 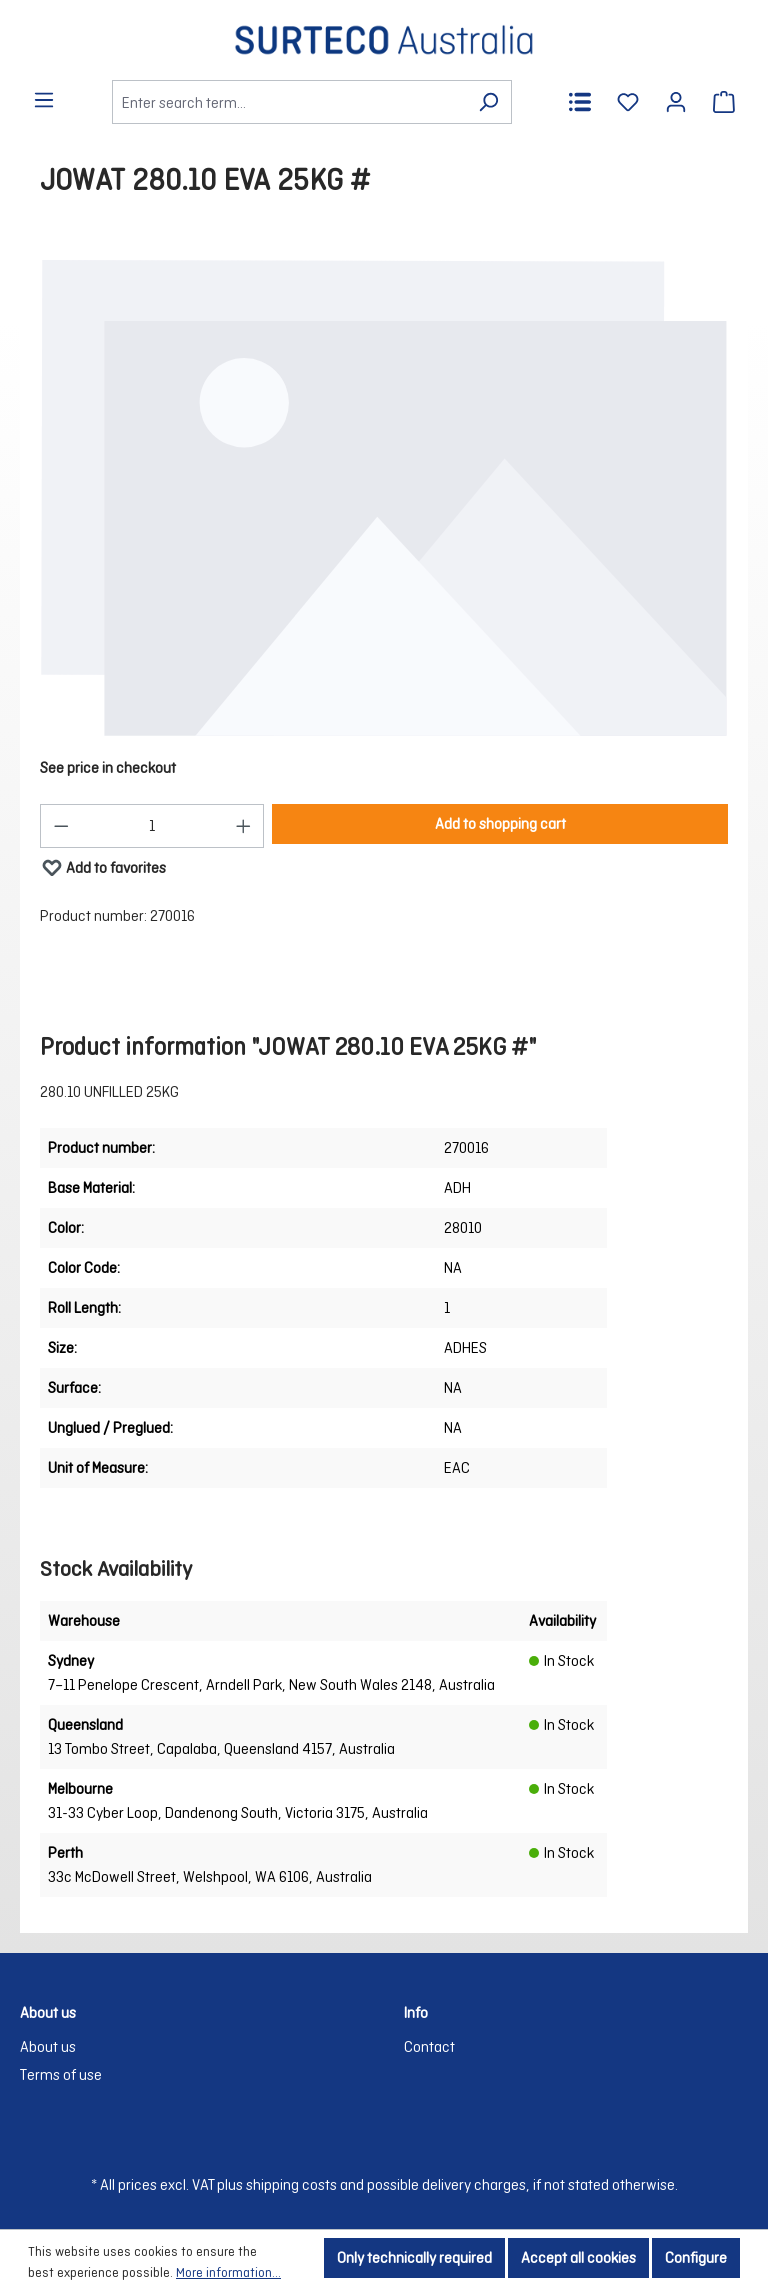 I want to click on [Menu], so click(x=44, y=100).